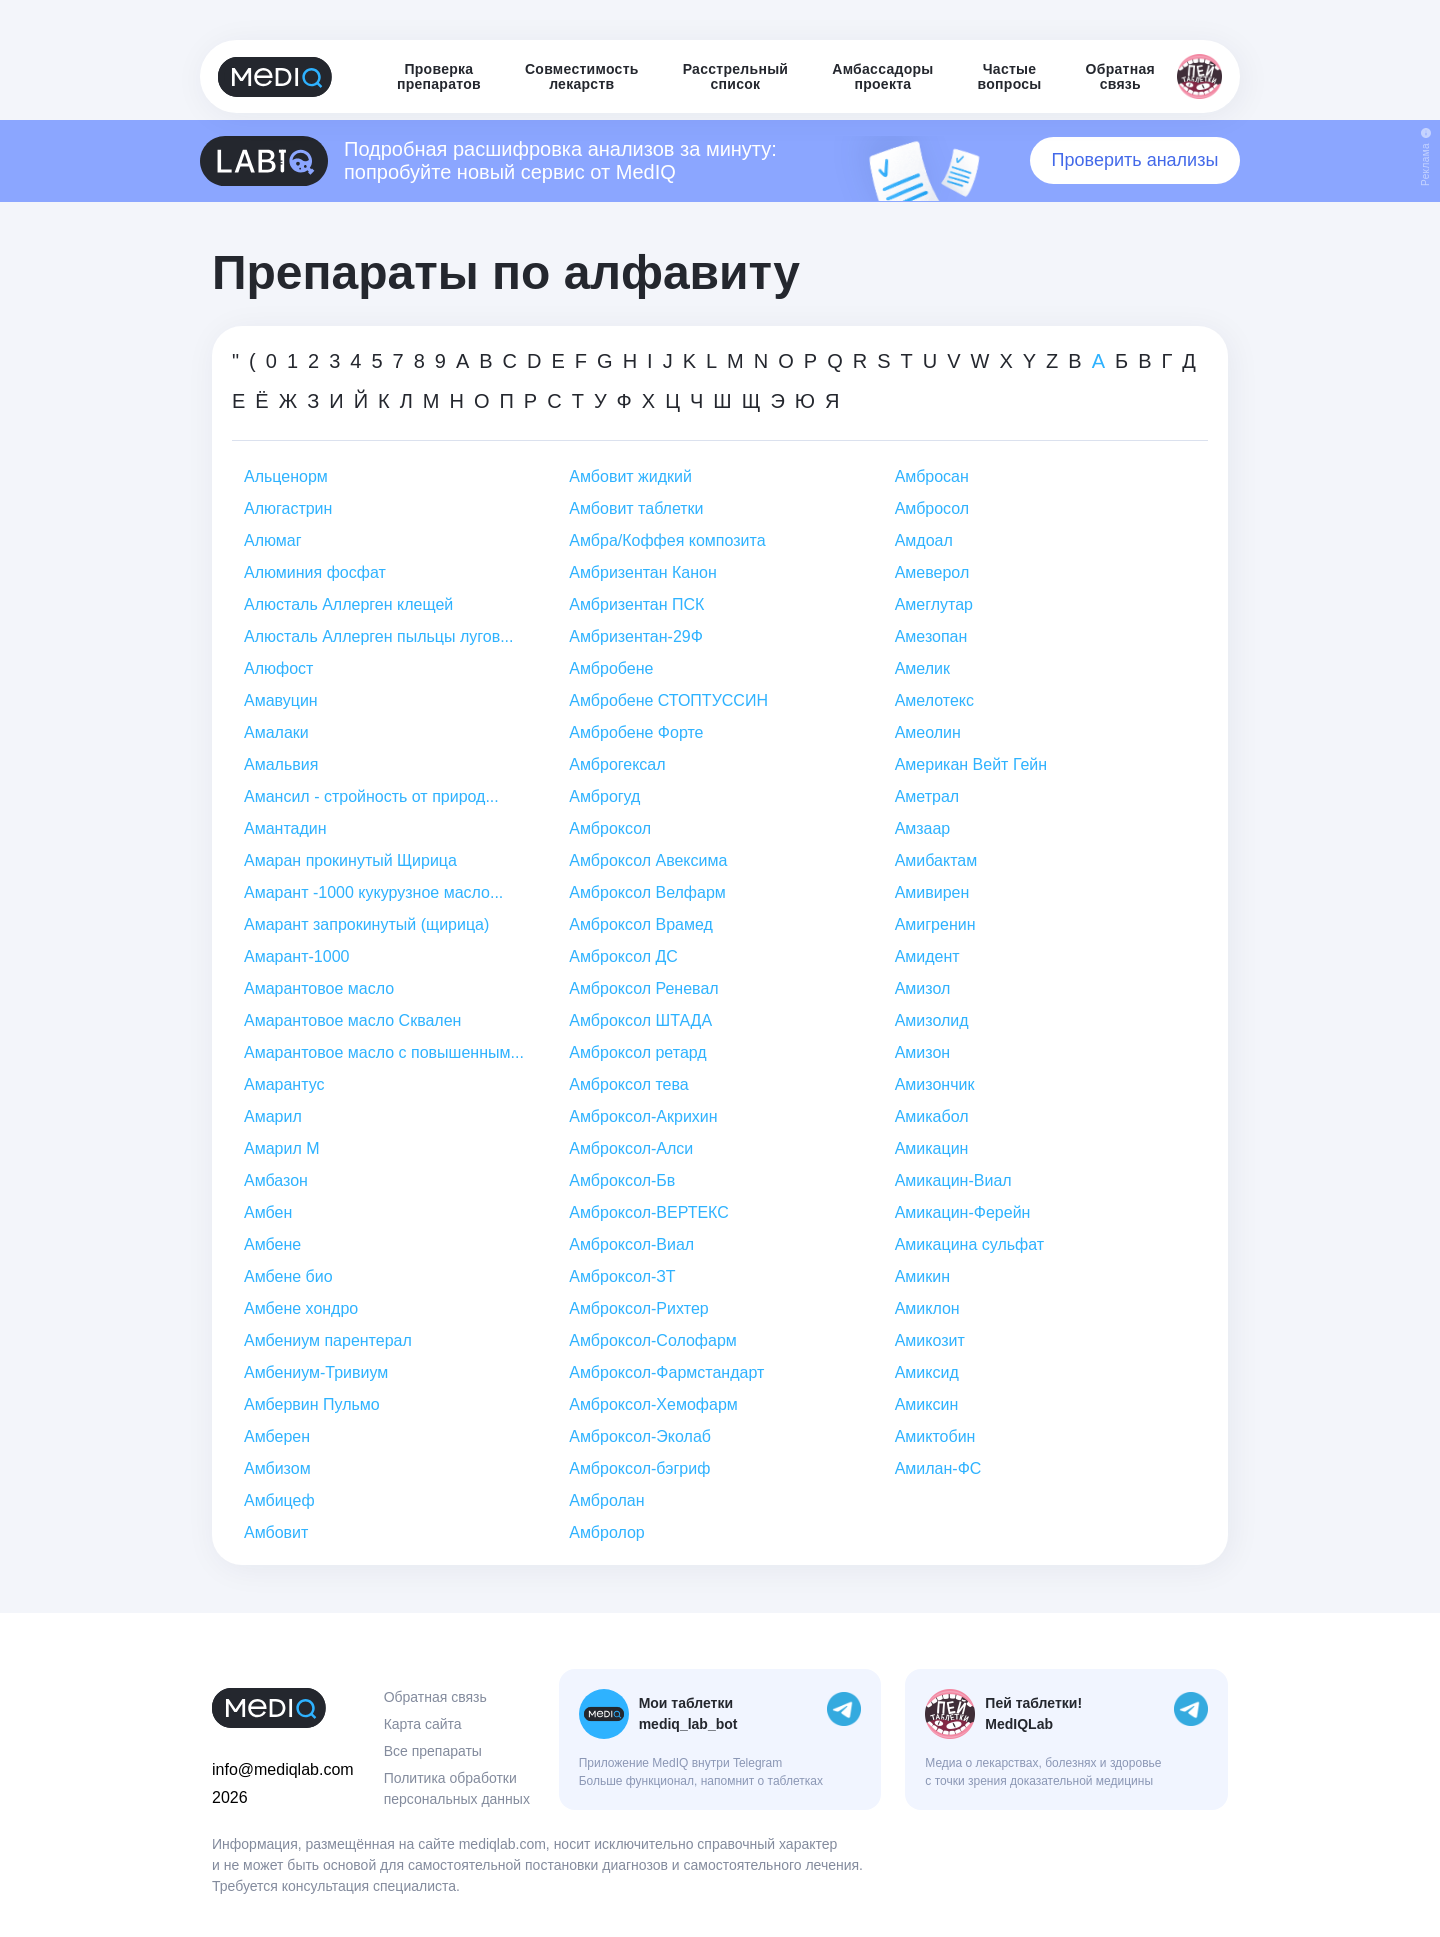  Describe the element at coordinates (276, 1180) in the screenshot. I see `Амбазон` at that location.